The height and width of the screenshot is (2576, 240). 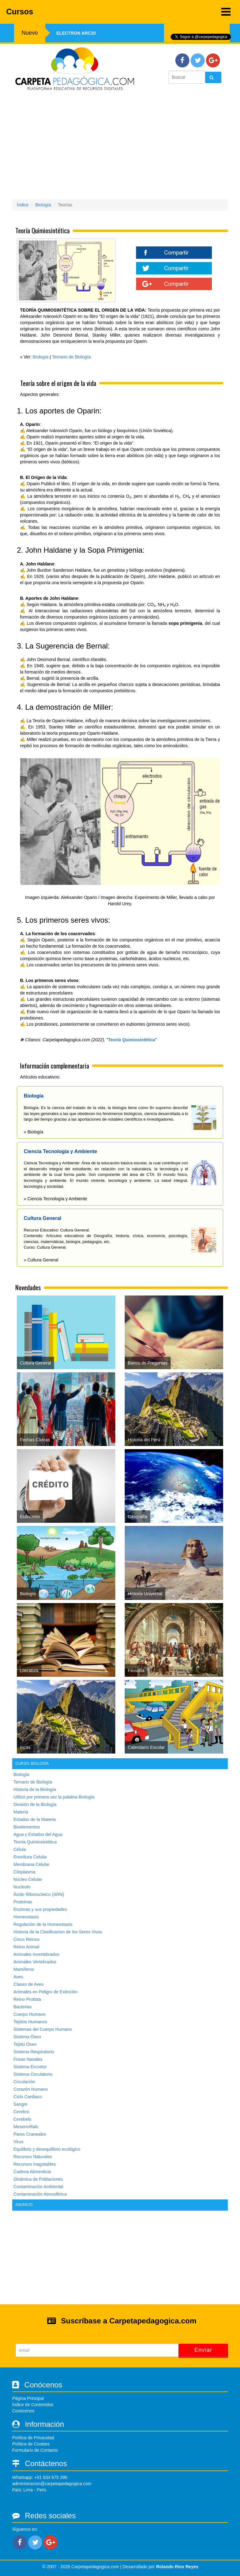 I want to click on Temario de Biología, so click(x=71, y=356).